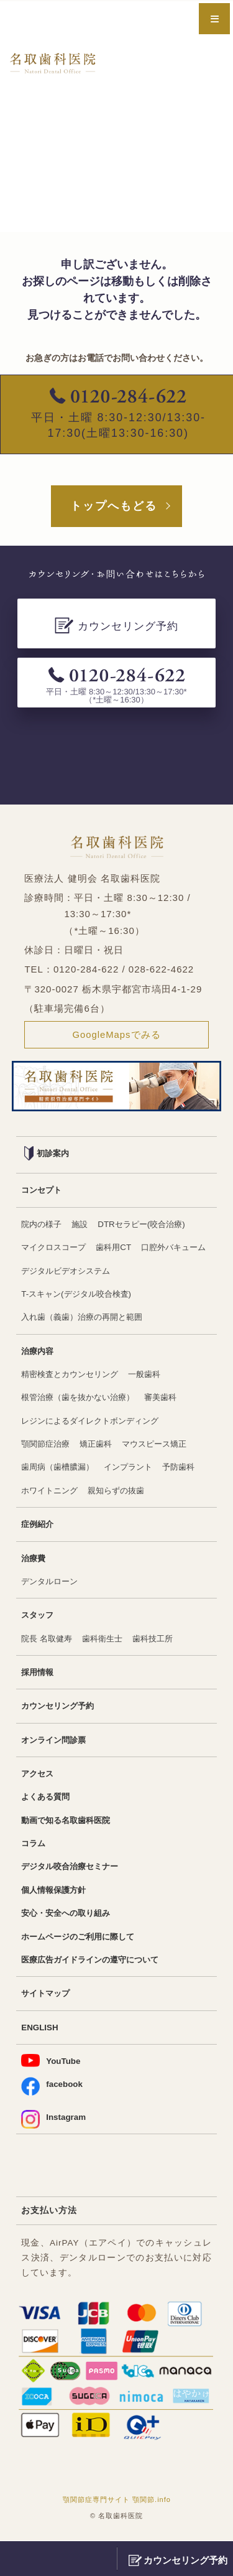  What do you see at coordinates (80, 1295) in the screenshot?
I see `T-スキャン(デジタル咬合検査)` at bounding box center [80, 1295].